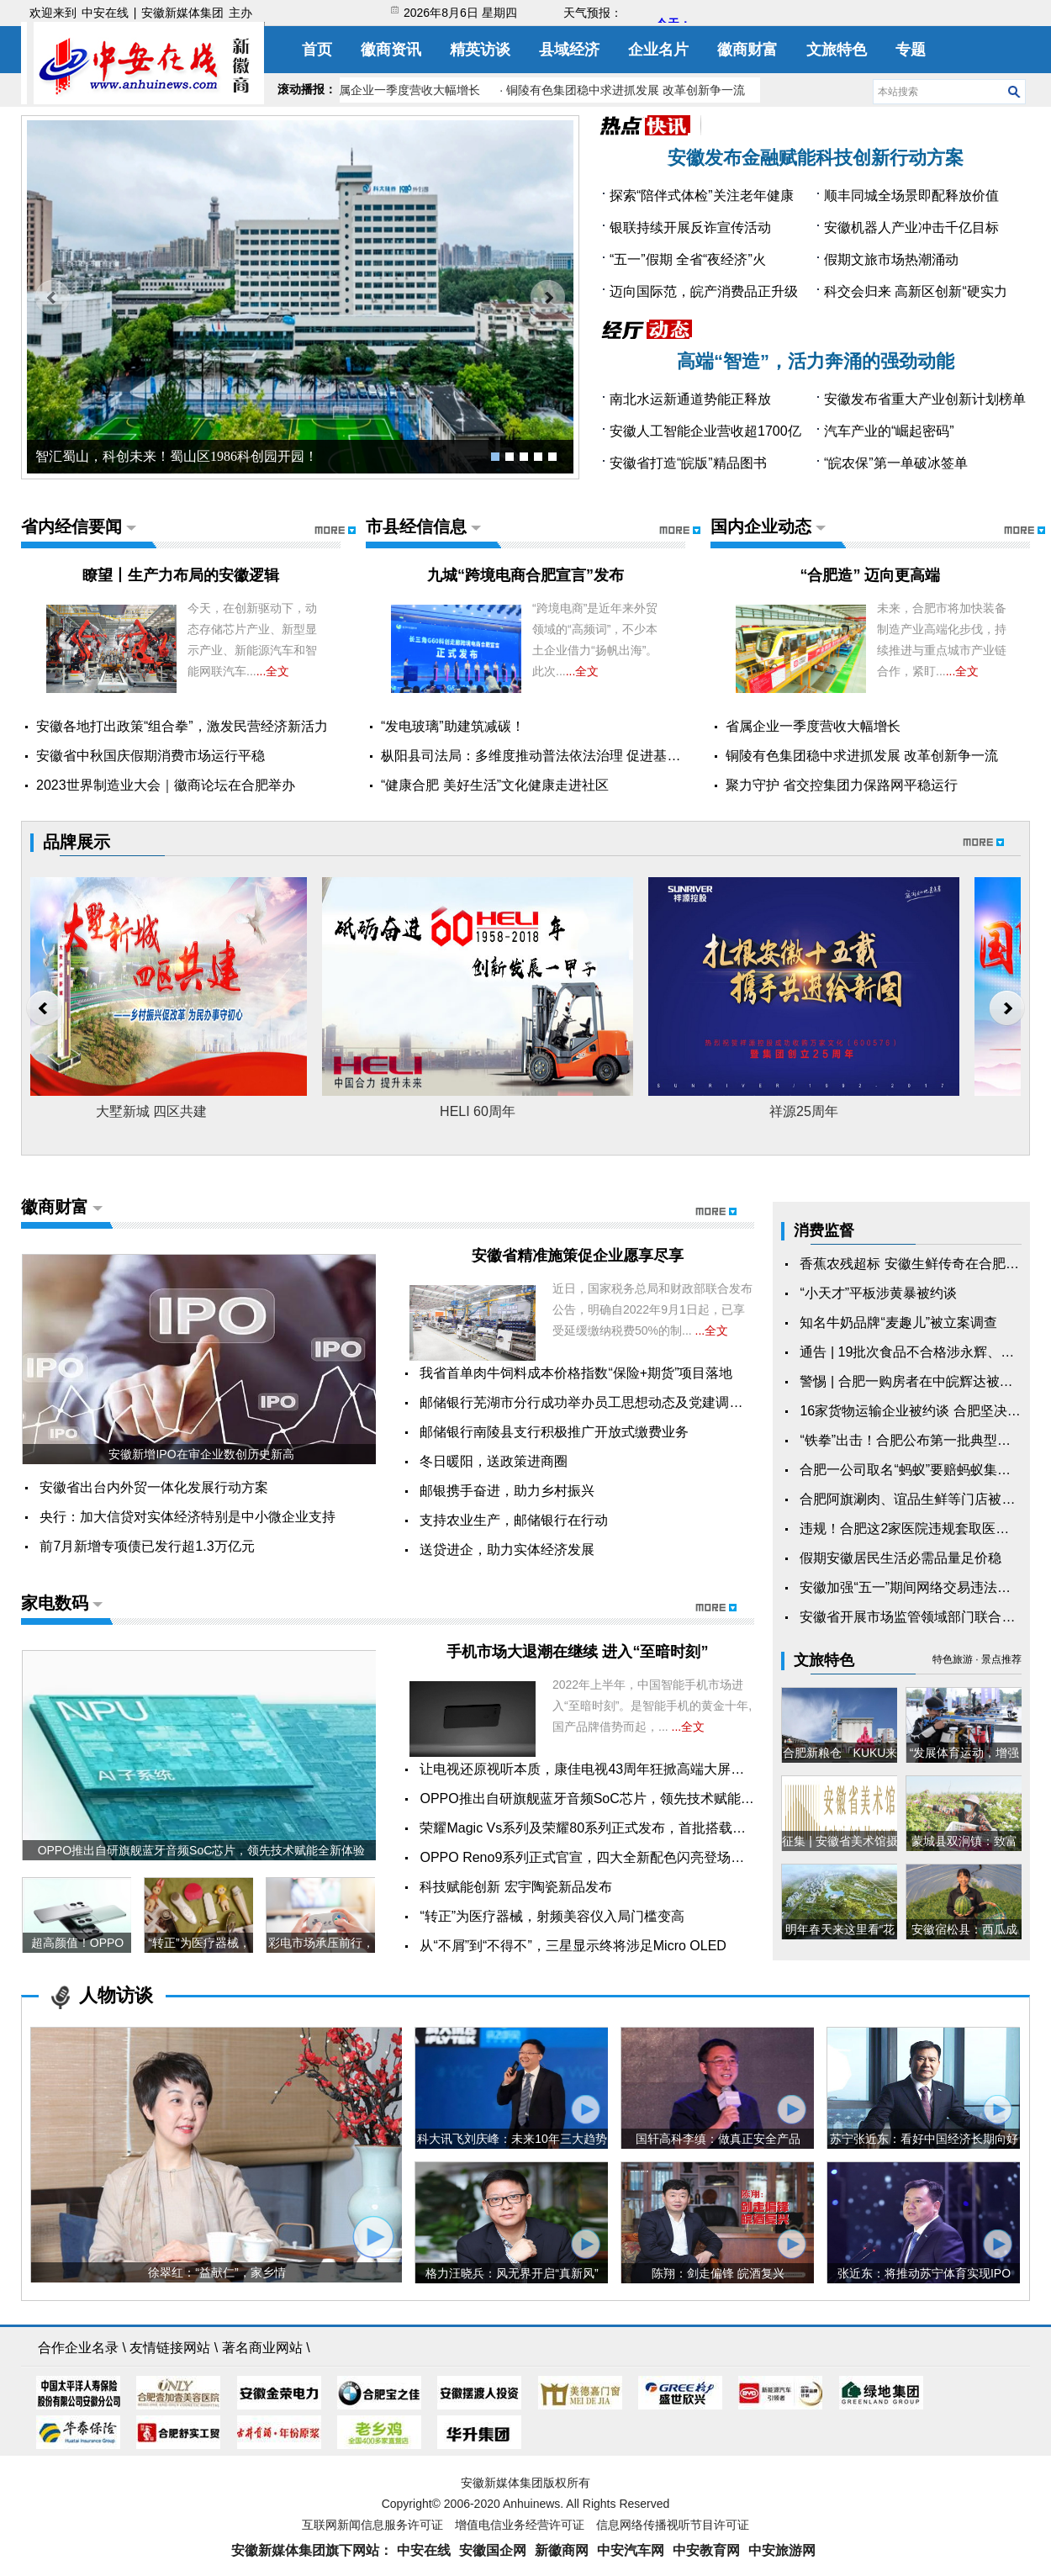  What do you see at coordinates (630, 2550) in the screenshot?
I see `中安汽车网` at bounding box center [630, 2550].